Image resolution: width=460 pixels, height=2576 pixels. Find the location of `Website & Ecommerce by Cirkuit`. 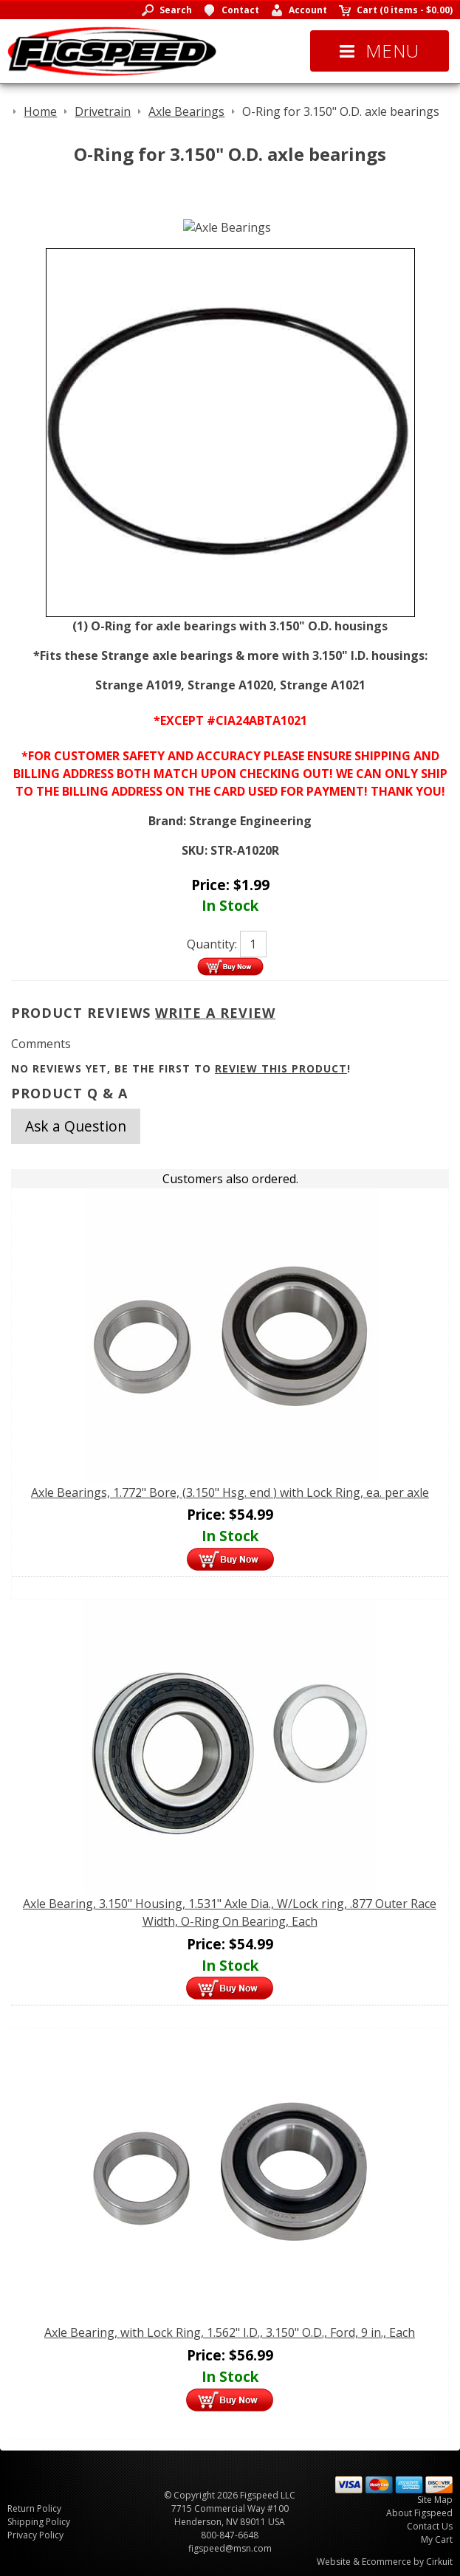

Website & Ecommerce by Cirkuit is located at coordinates (385, 2561).